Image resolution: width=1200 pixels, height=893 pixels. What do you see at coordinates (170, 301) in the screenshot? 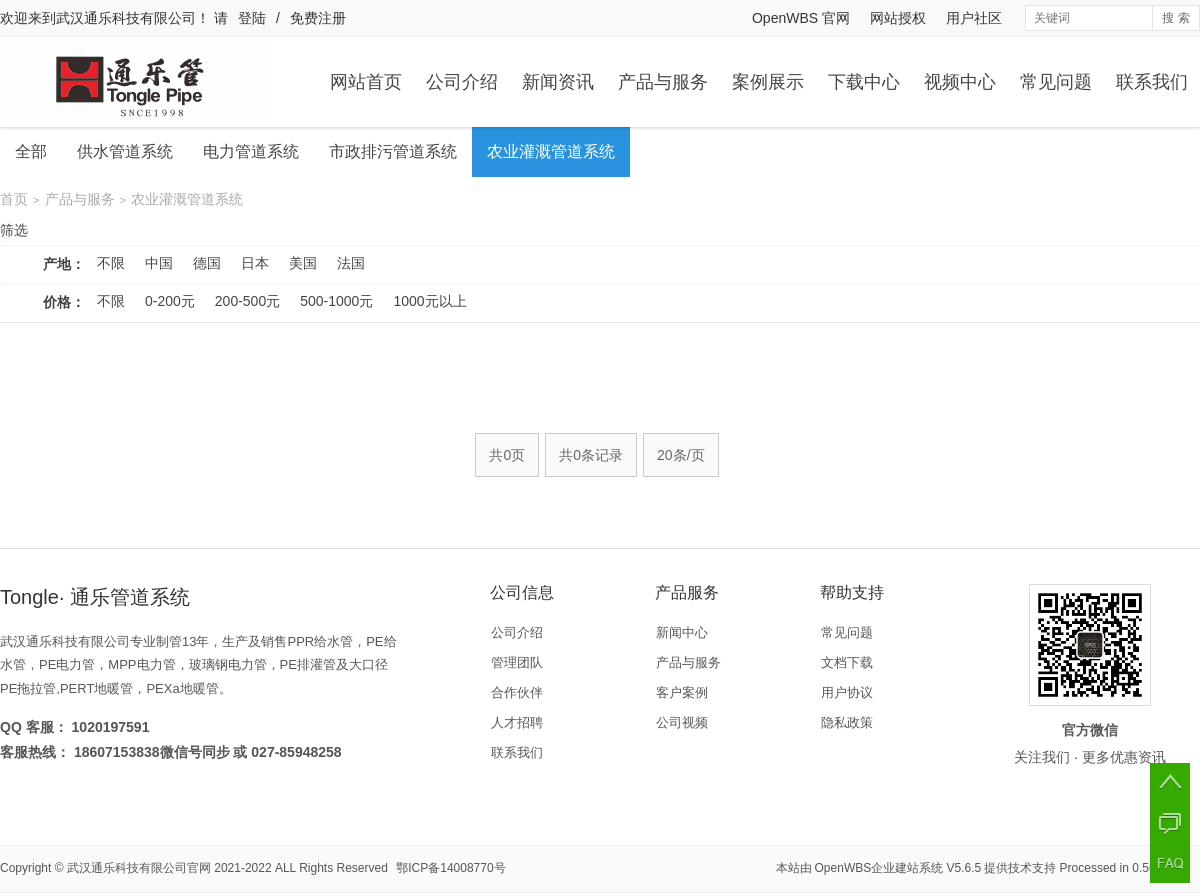
I see `0-200元` at bounding box center [170, 301].